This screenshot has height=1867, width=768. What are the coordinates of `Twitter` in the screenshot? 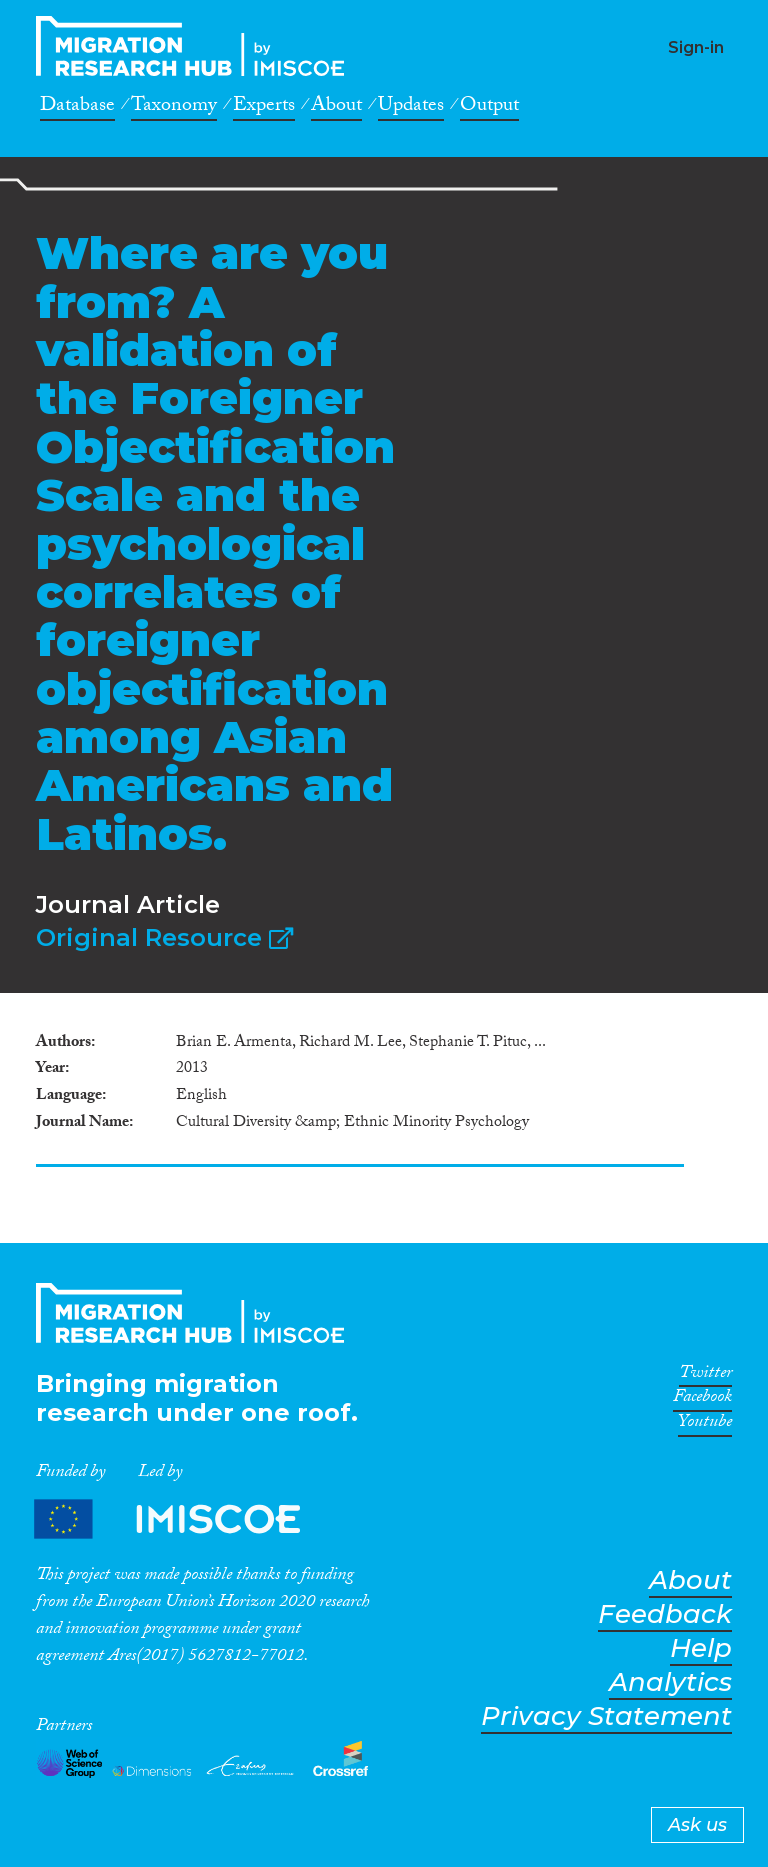 It's located at (705, 1376).